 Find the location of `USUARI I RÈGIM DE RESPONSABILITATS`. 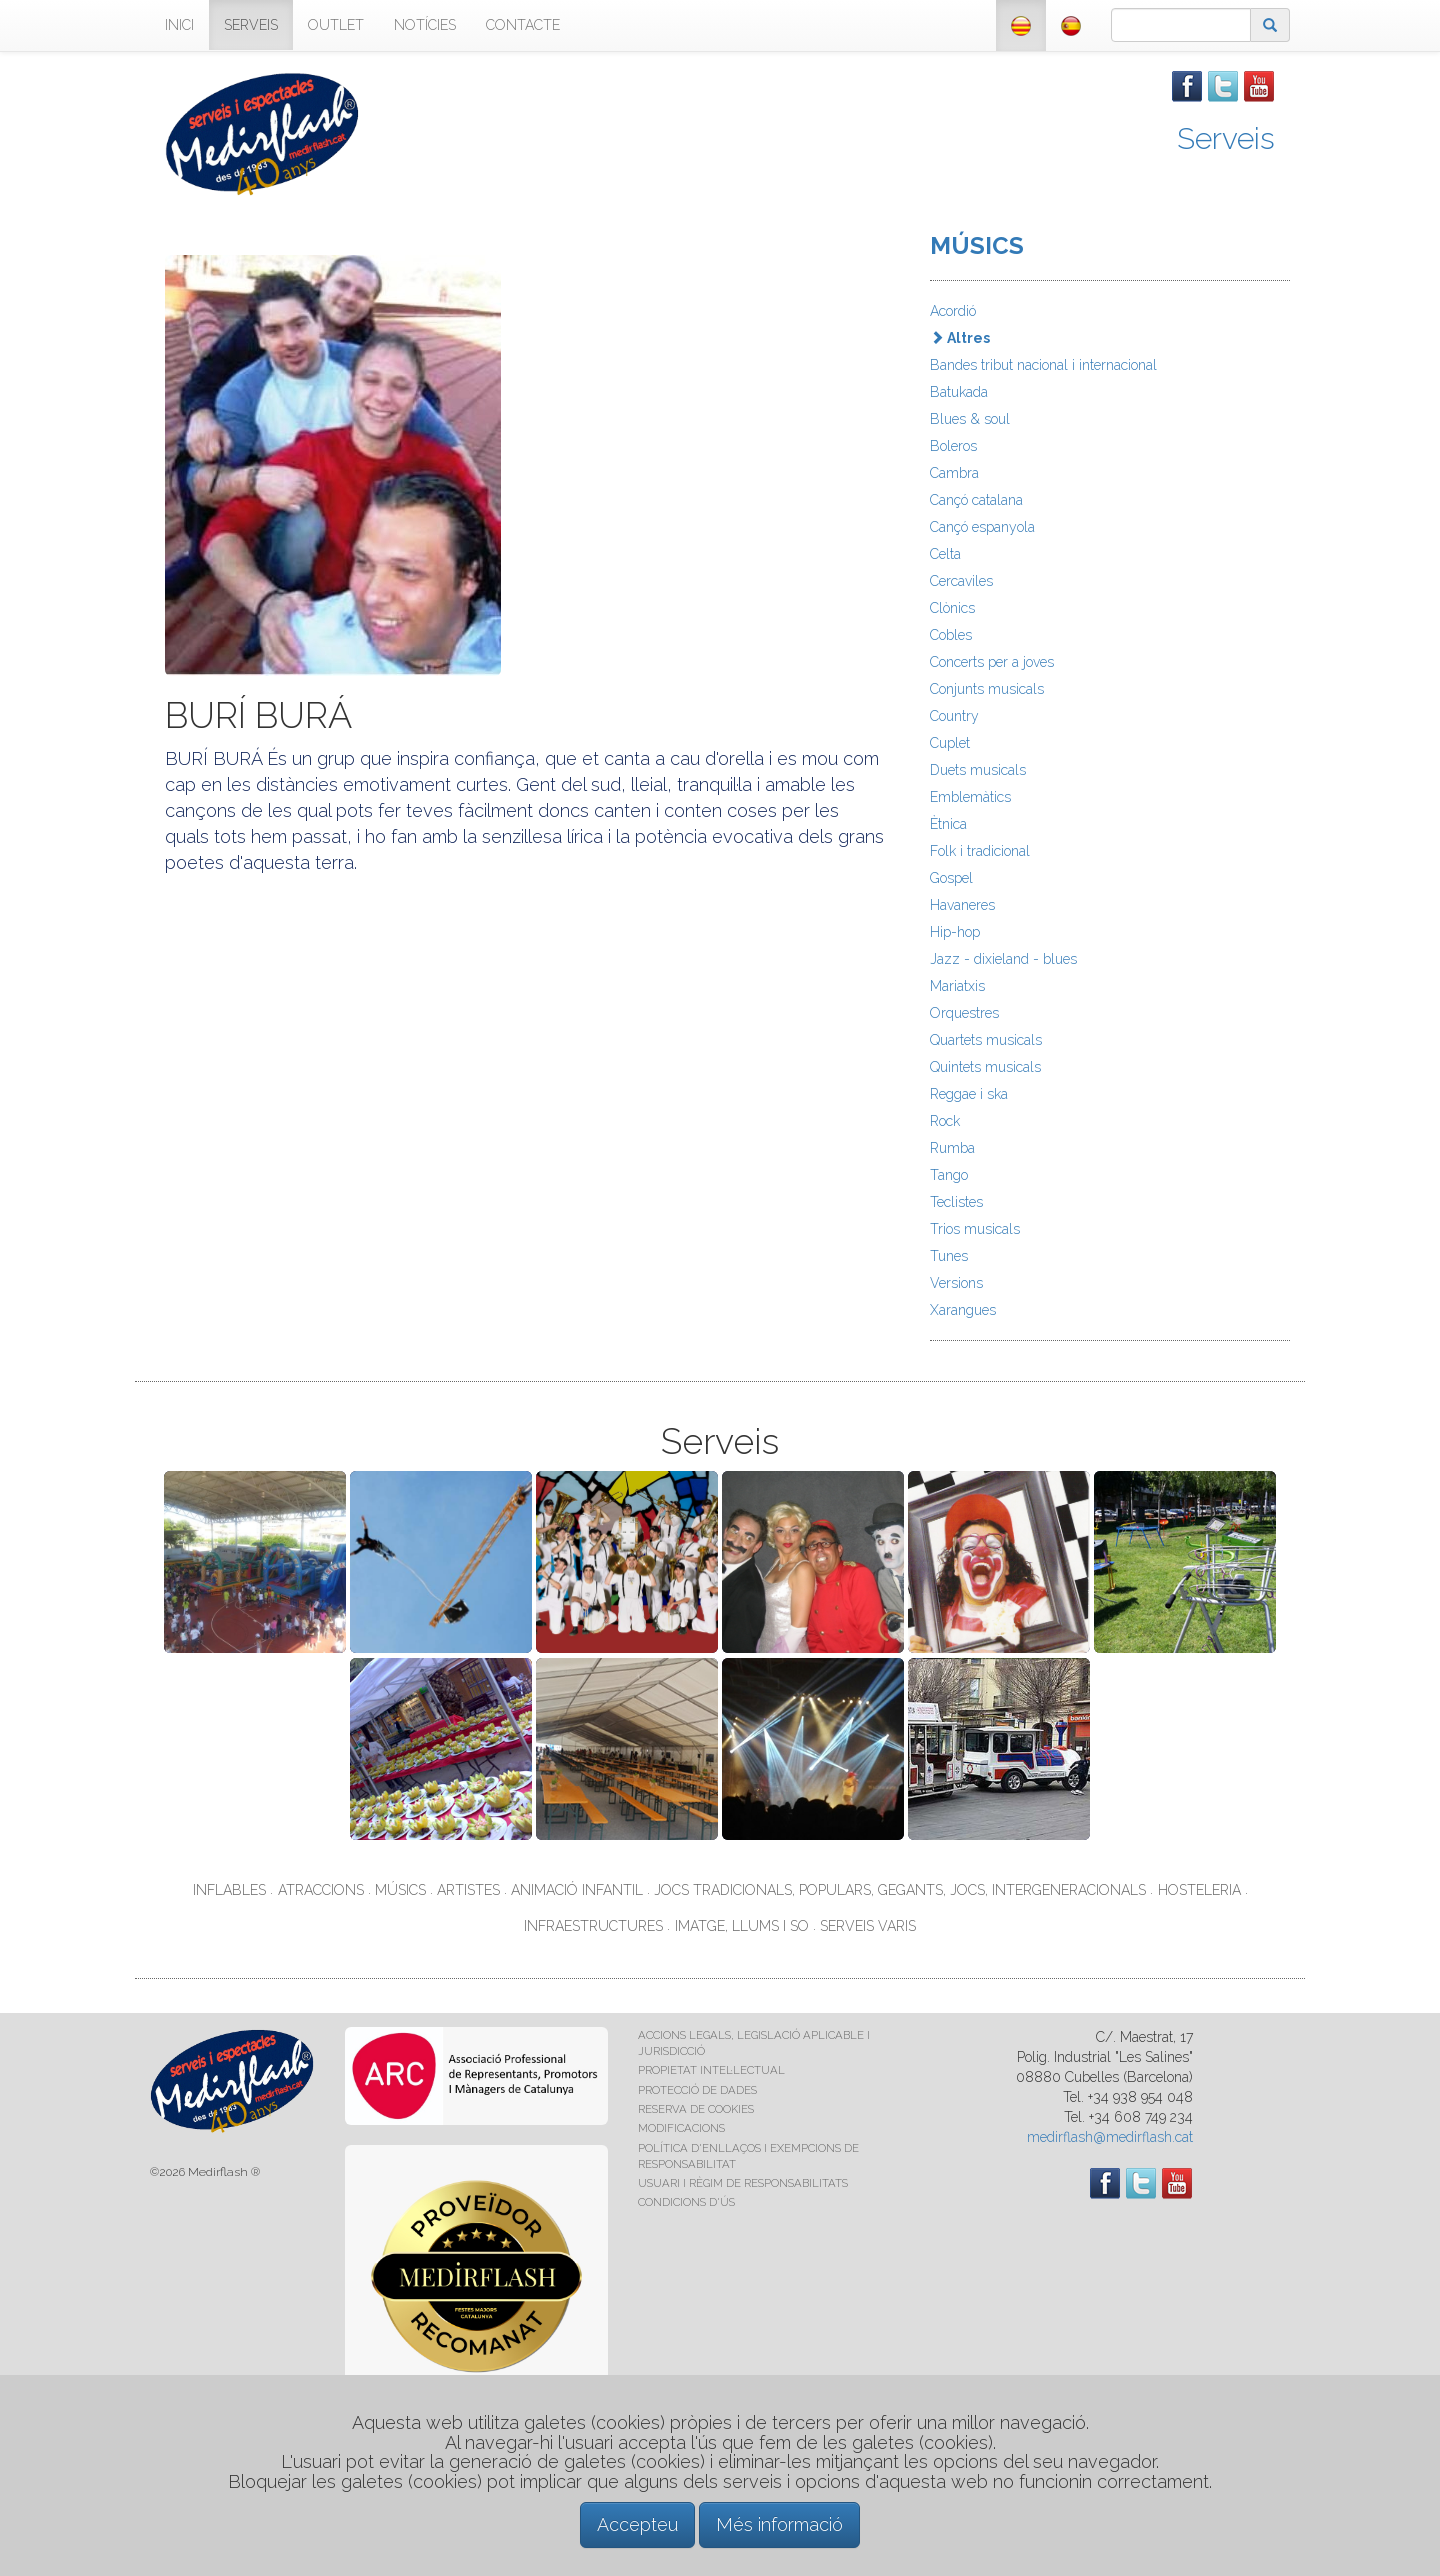

USUARI I RÈGIM DE RESPONSABILITATS is located at coordinates (743, 2183).